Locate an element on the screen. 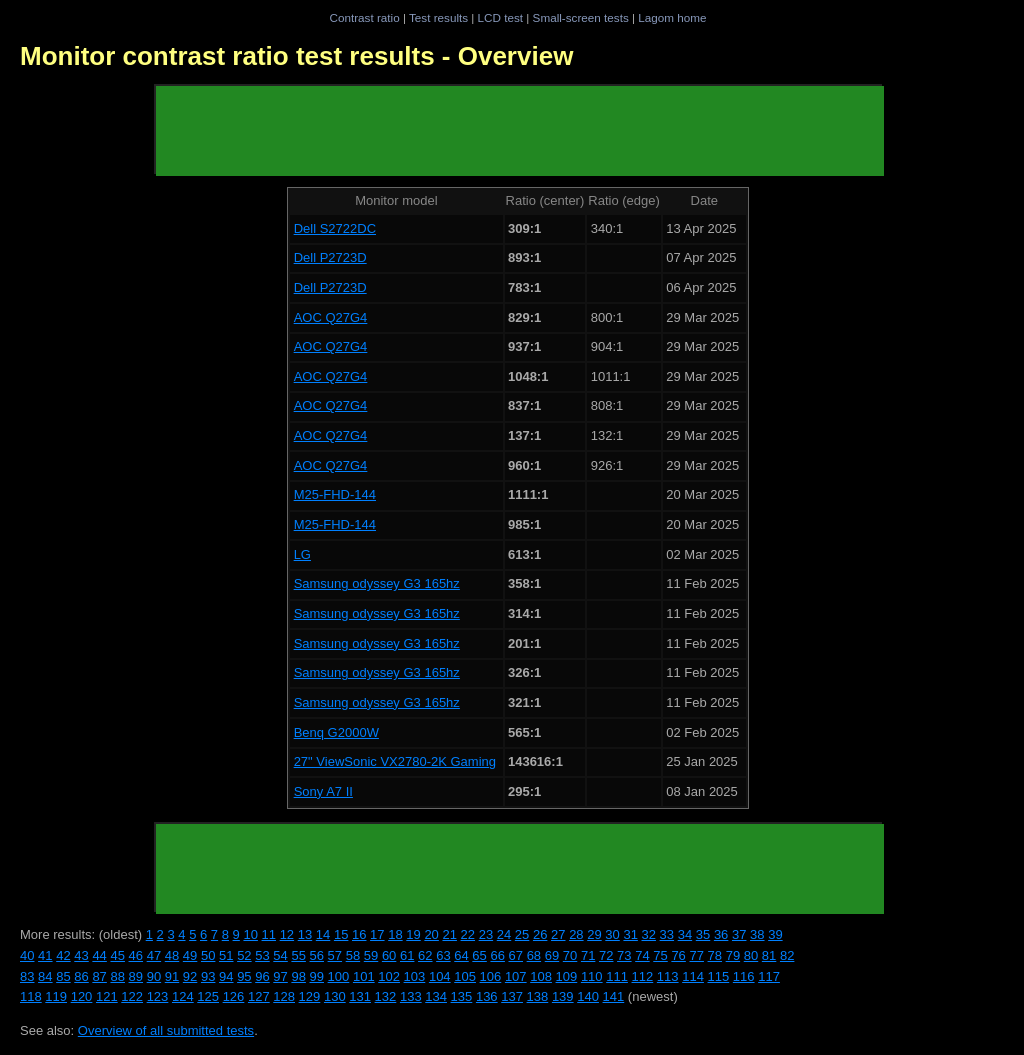  38 is located at coordinates (757, 934).